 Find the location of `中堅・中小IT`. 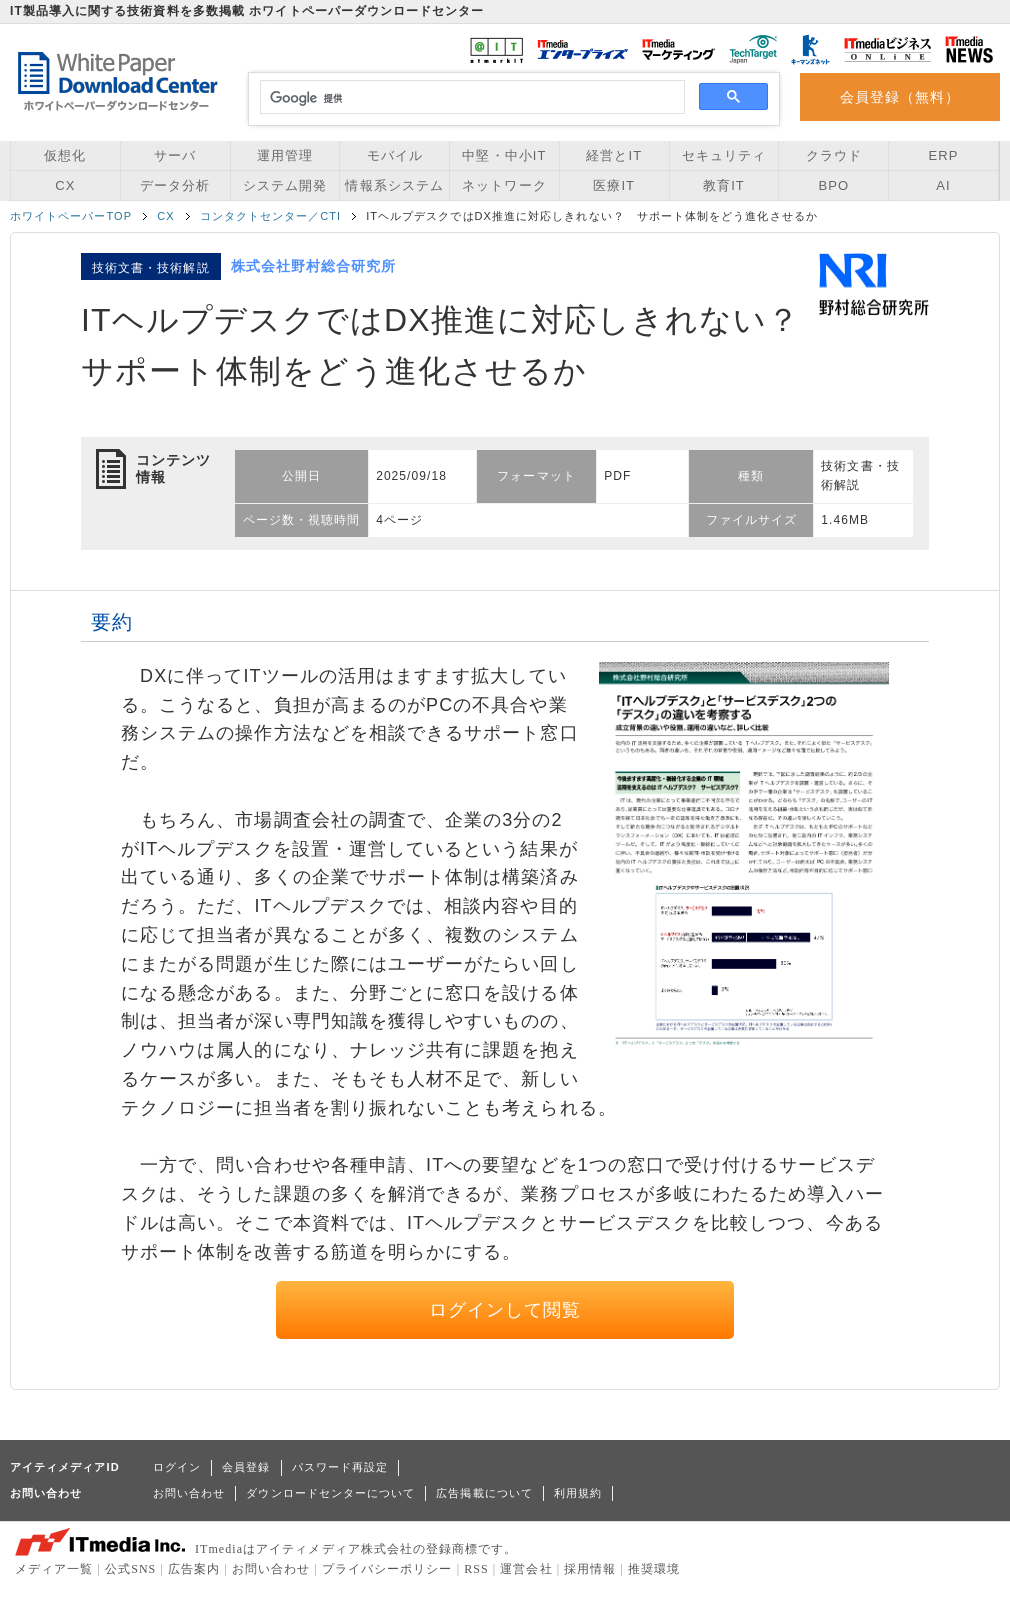

中堅・中小IT is located at coordinates (504, 155).